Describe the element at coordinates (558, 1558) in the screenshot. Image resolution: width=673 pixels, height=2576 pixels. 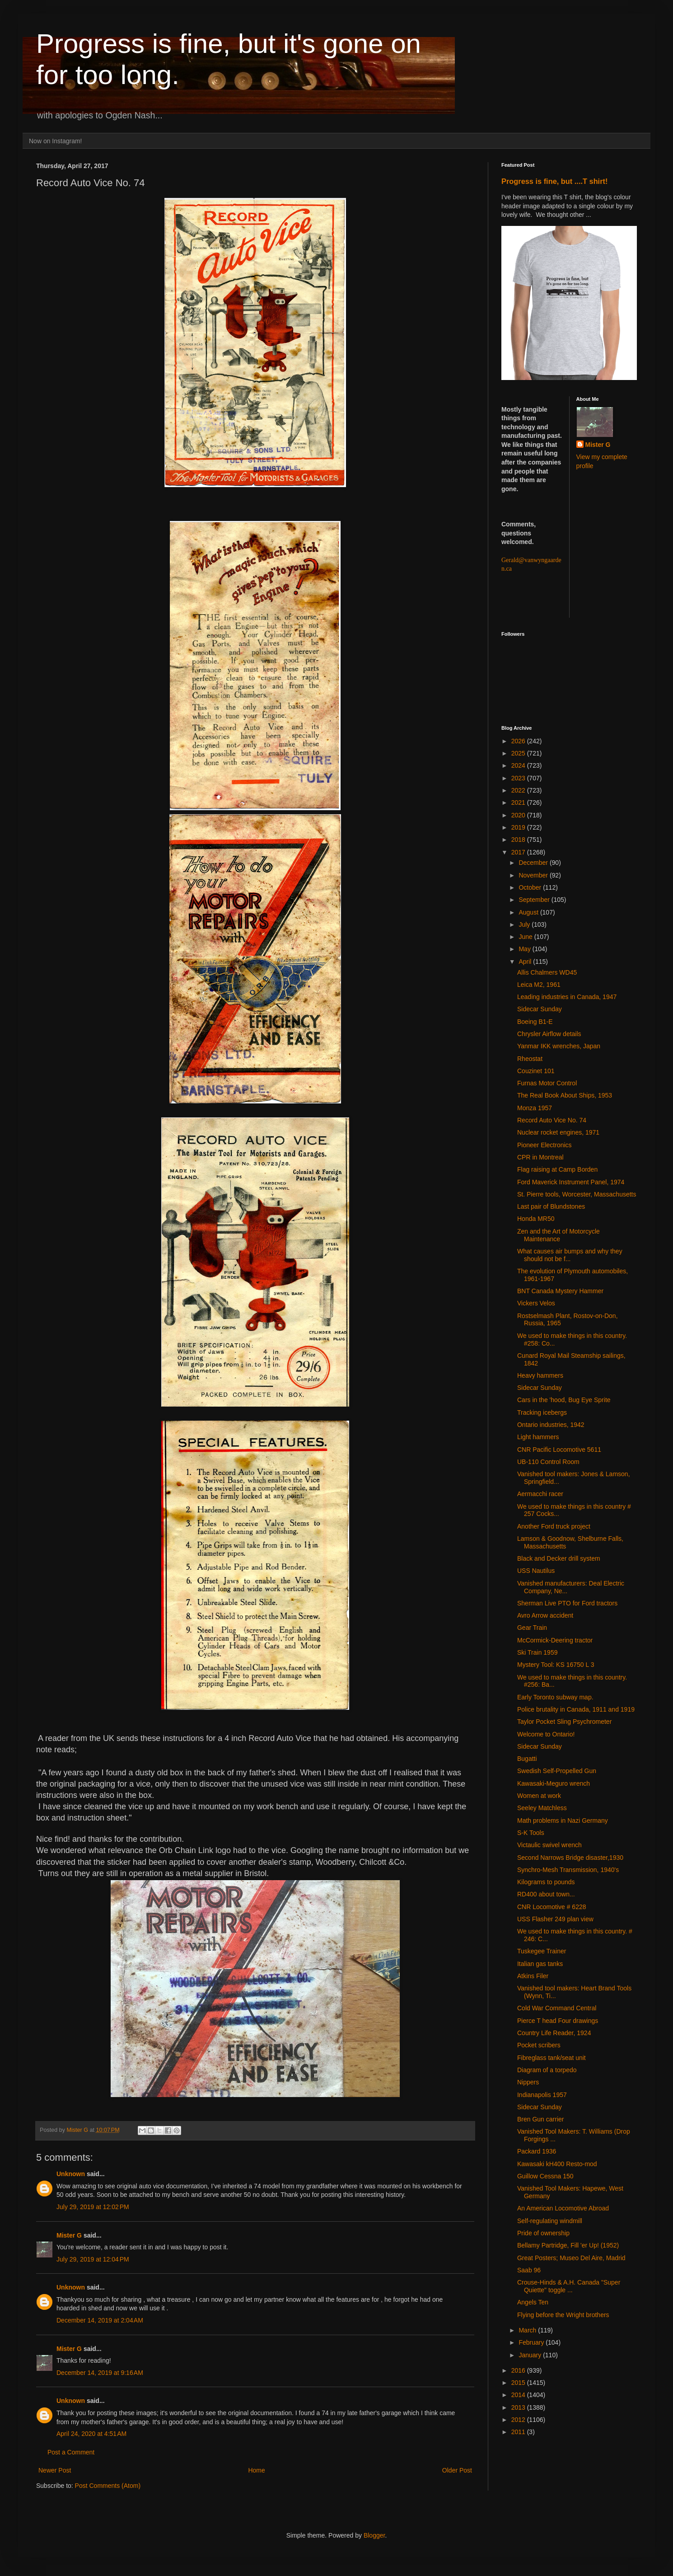
I see `Black and Decker drill system` at that location.